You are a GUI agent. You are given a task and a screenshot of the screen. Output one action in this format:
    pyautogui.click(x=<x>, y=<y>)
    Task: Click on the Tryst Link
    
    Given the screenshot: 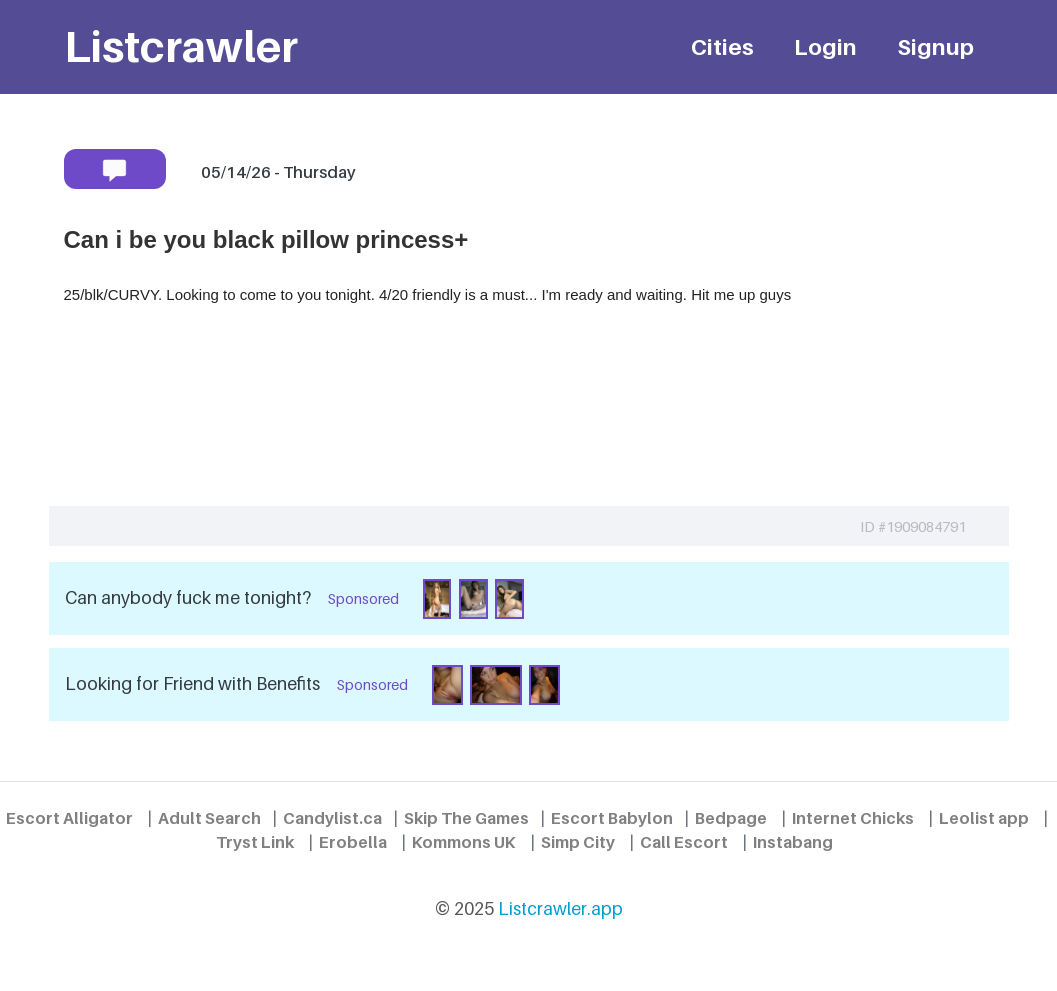 What is the action you would take?
    pyautogui.click(x=255, y=842)
    